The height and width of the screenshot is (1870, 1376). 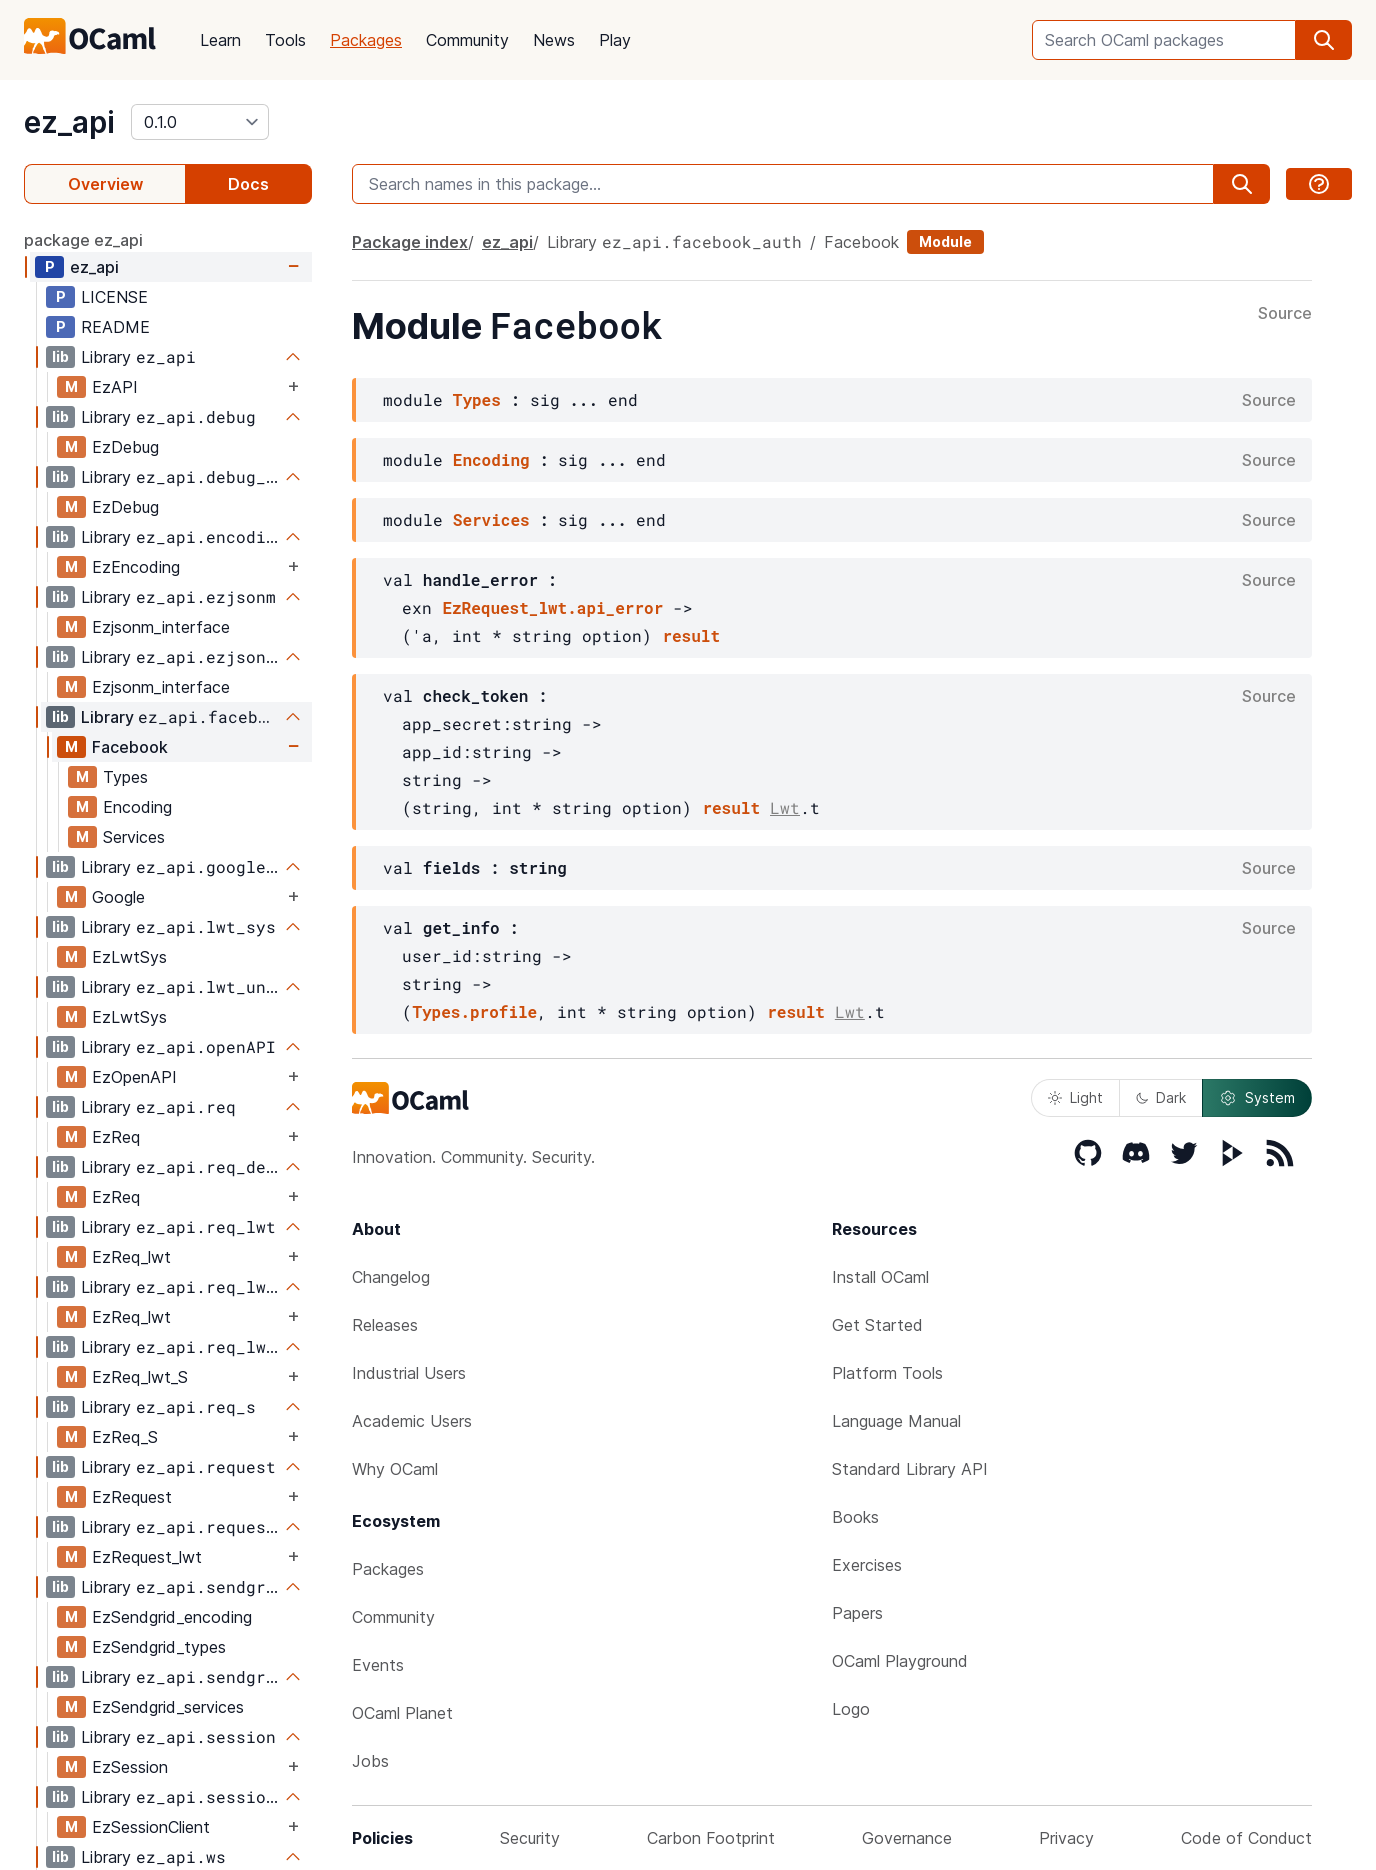 What do you see at coordinates (412, 1421) in the screenshot?
I see `Academic Users` at bounding box center [412, 1421].